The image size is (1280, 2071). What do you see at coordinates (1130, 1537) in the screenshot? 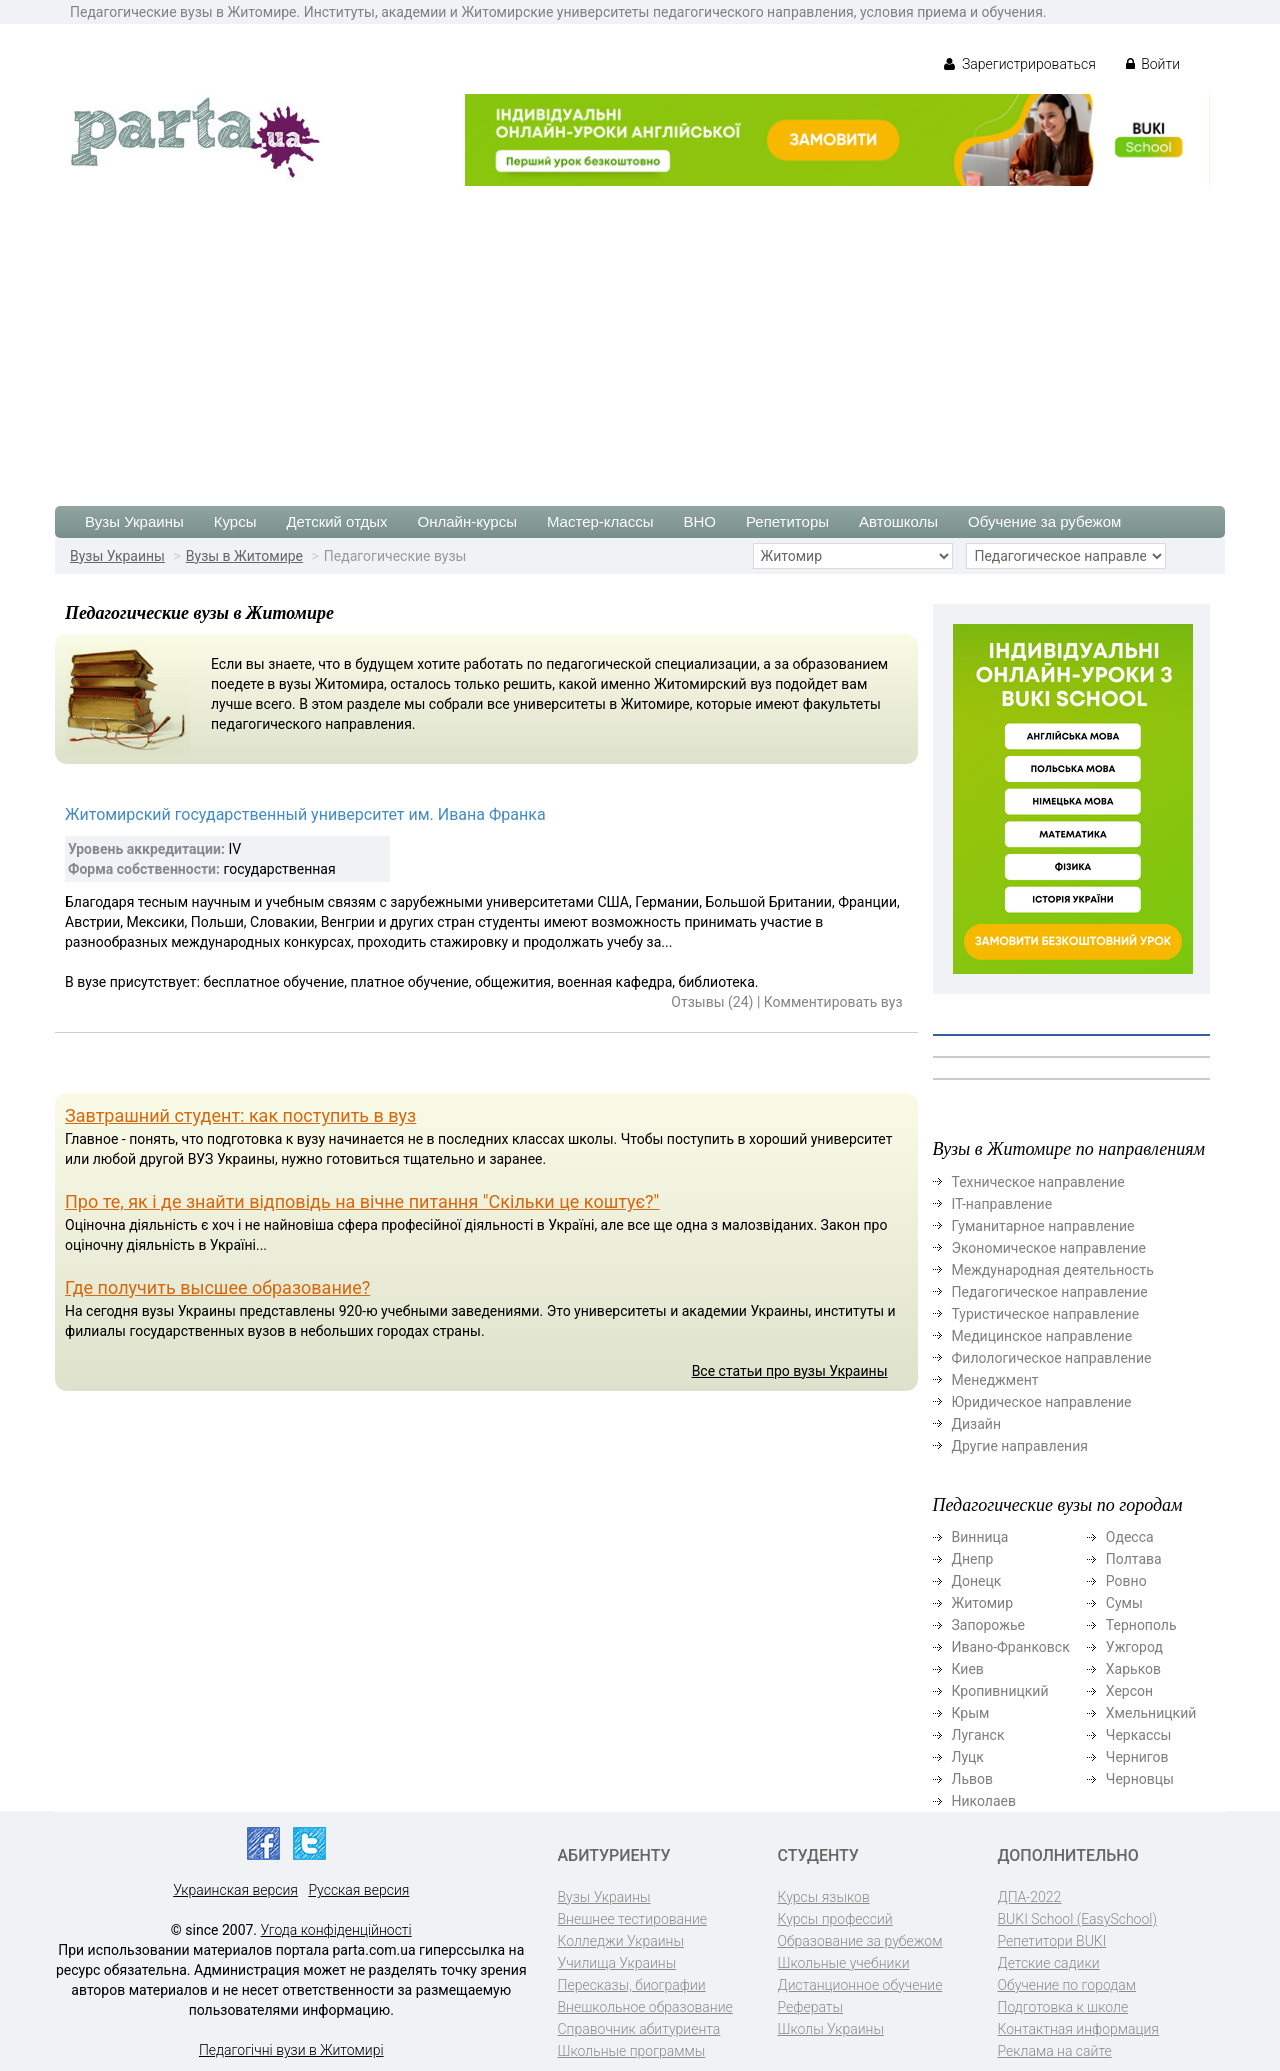
I see `Одесса` at bounding box center [1130, 1537].